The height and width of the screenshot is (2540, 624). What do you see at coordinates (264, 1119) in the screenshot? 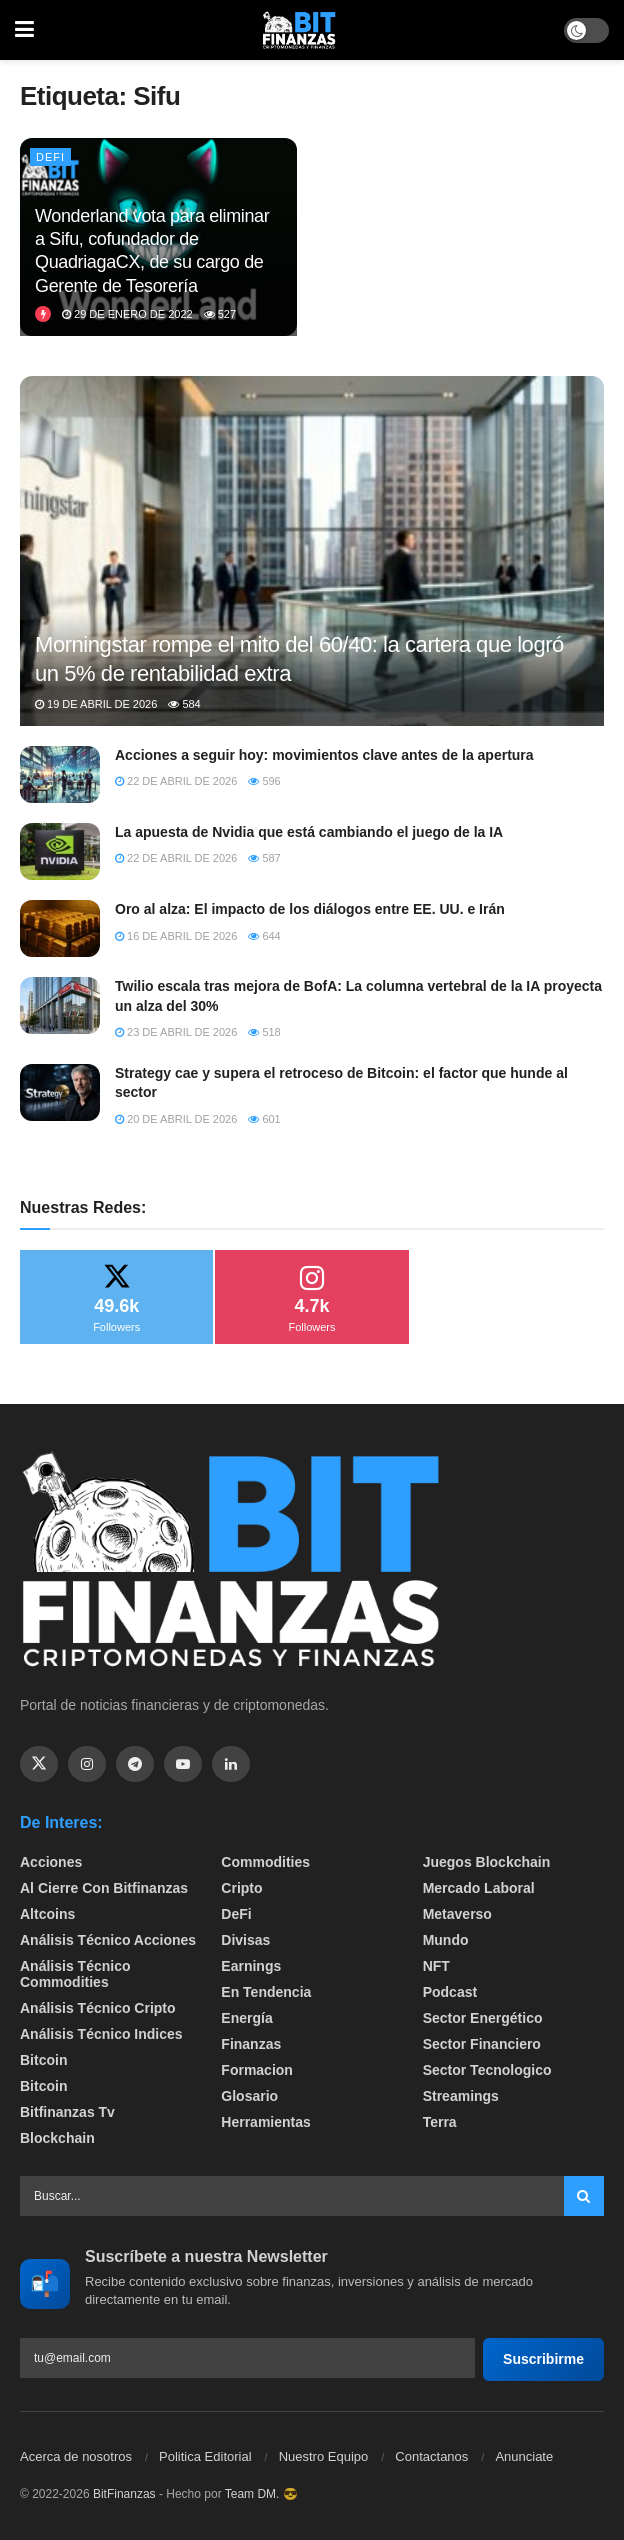
I see `601` at bounding box center [264, 1119].